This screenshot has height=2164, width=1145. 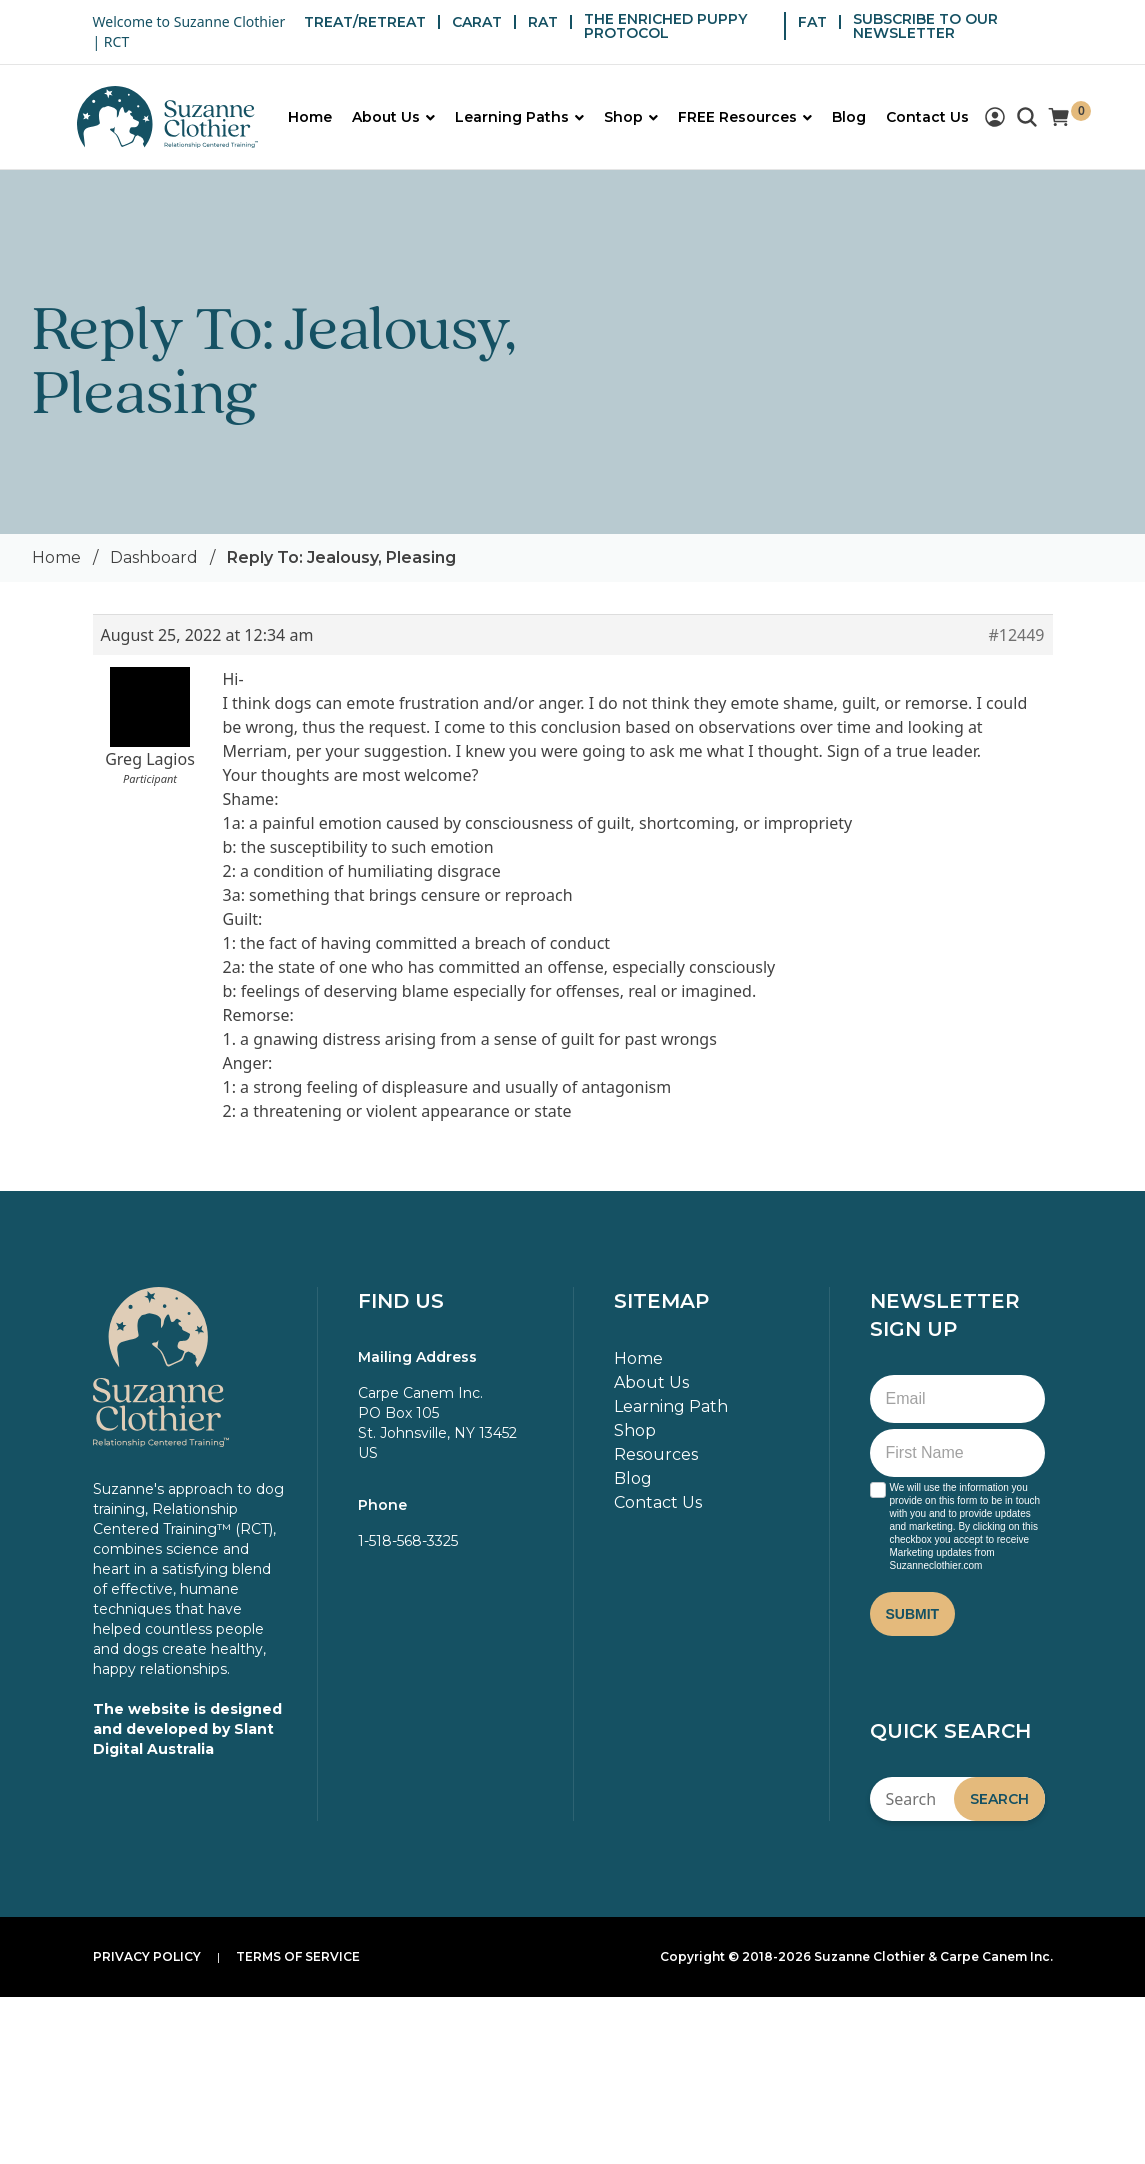 What do you see at coordinates (635, 1430) in the screenshot?
I see `Shop` at bounding box center [635, 1430].